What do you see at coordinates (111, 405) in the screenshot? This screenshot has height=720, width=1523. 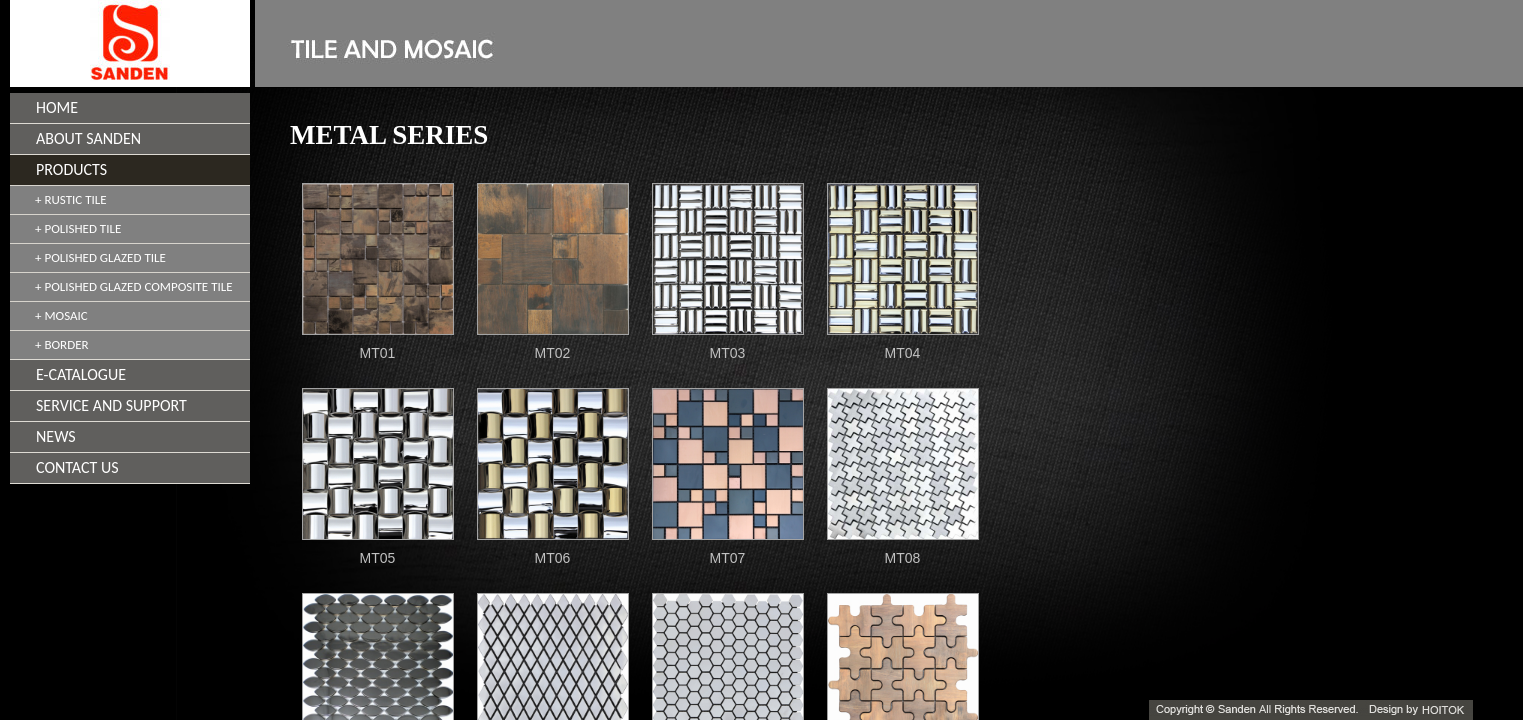 I see `SERVICE AND SUPPORT` at bounding box center [111, 405].